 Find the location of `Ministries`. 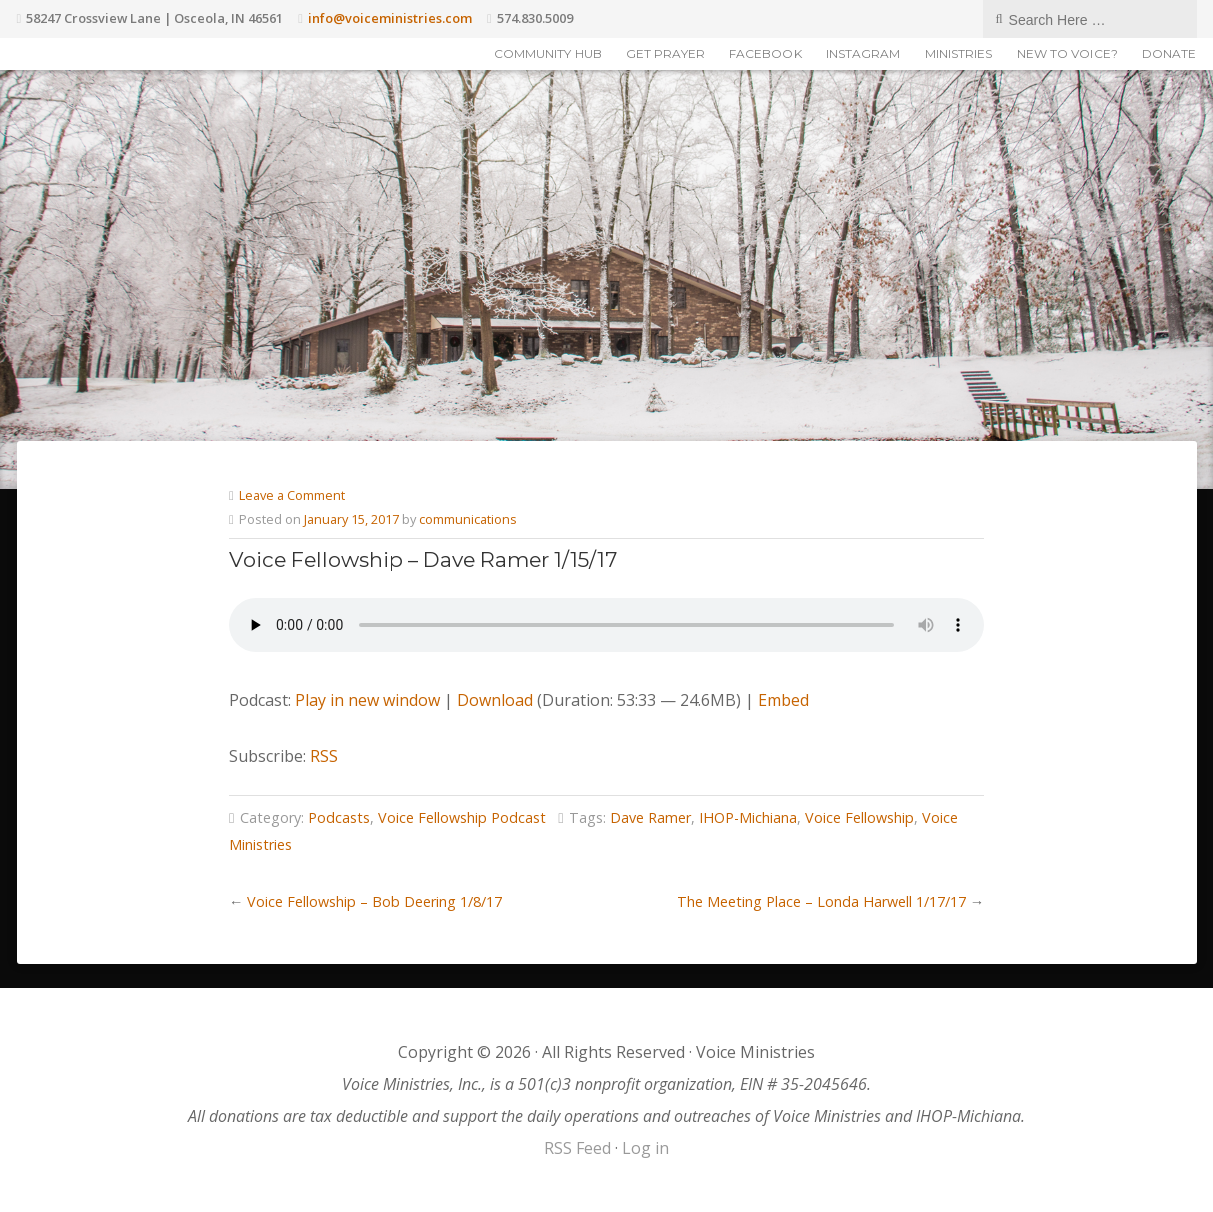

Ministries is located at coordinates (959, 53).